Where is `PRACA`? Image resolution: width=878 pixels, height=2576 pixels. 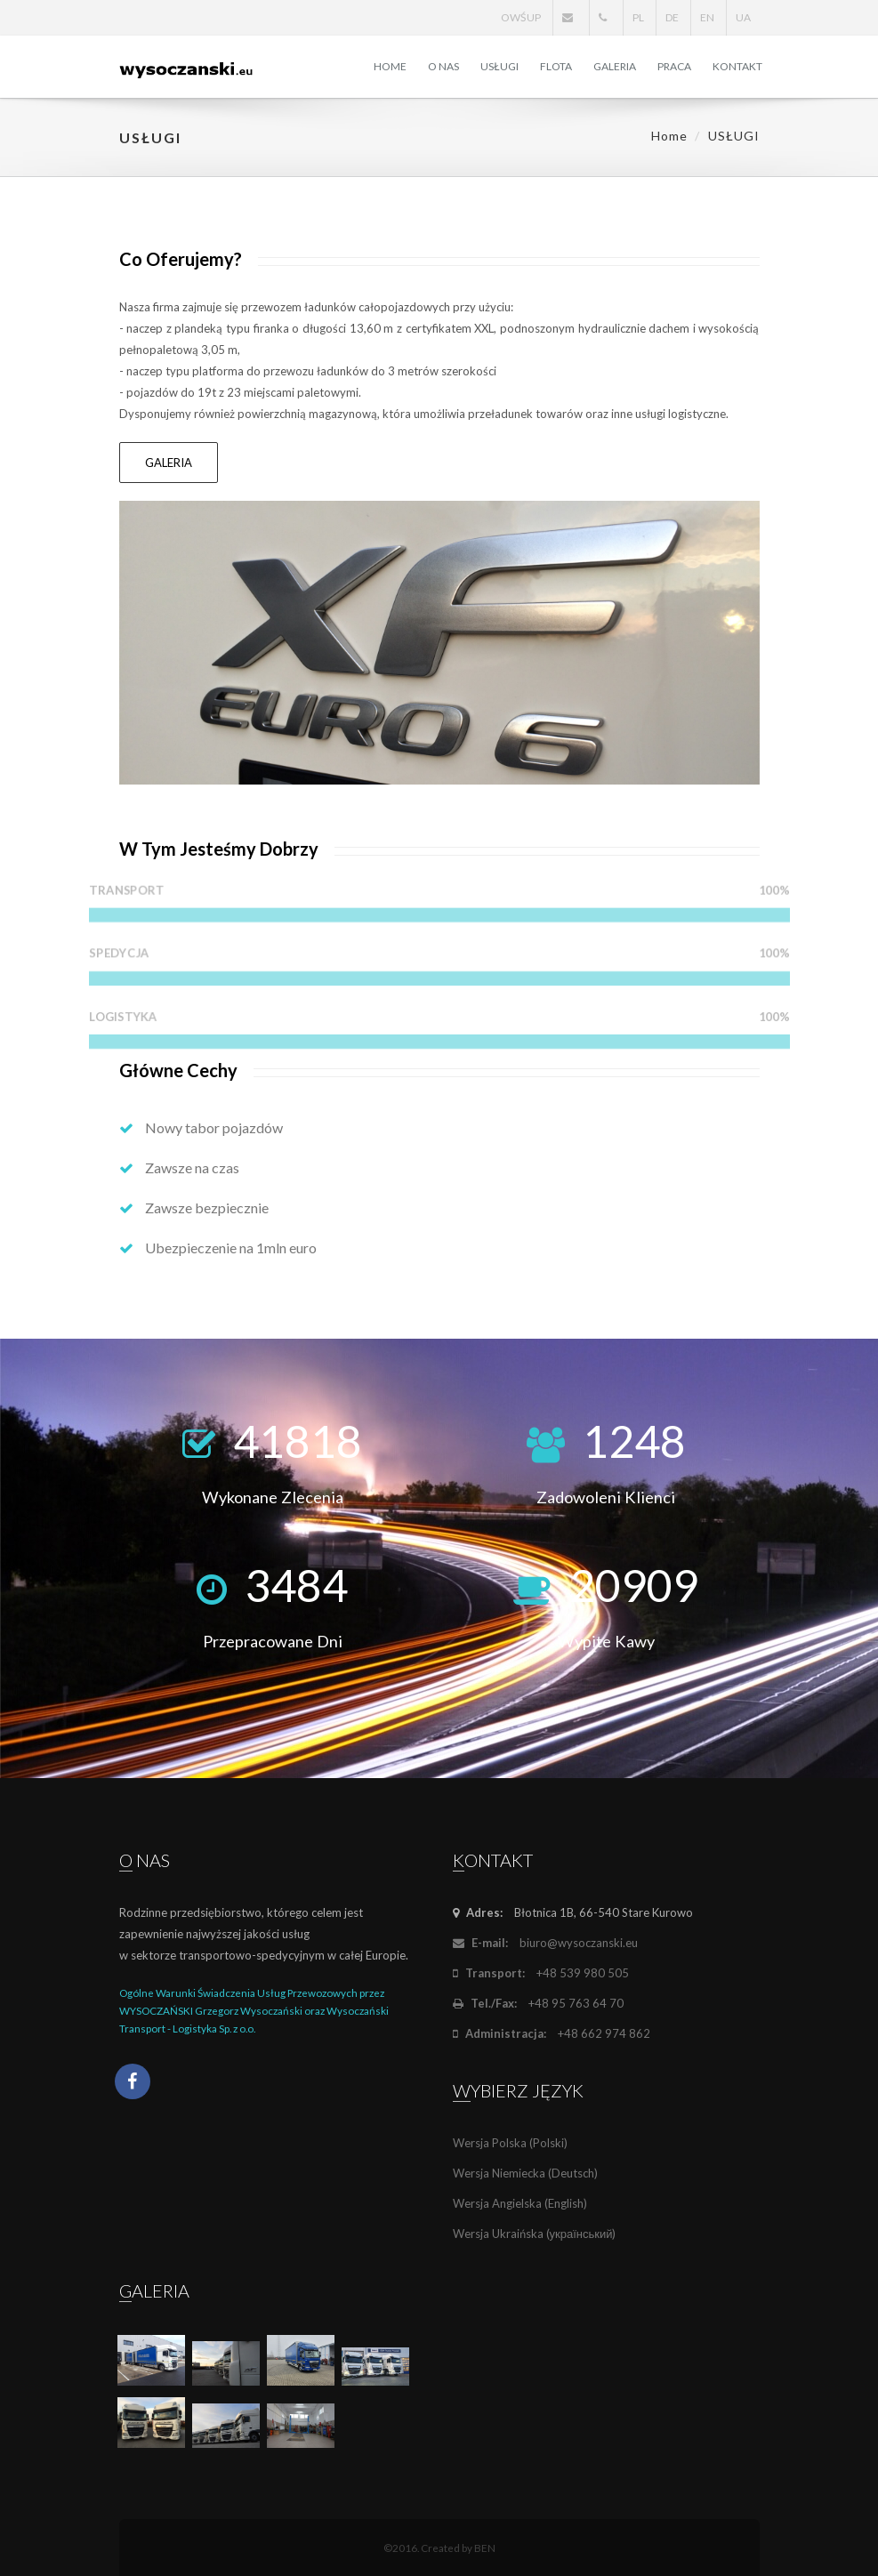
PRACA is located at coordinates (674, 66).